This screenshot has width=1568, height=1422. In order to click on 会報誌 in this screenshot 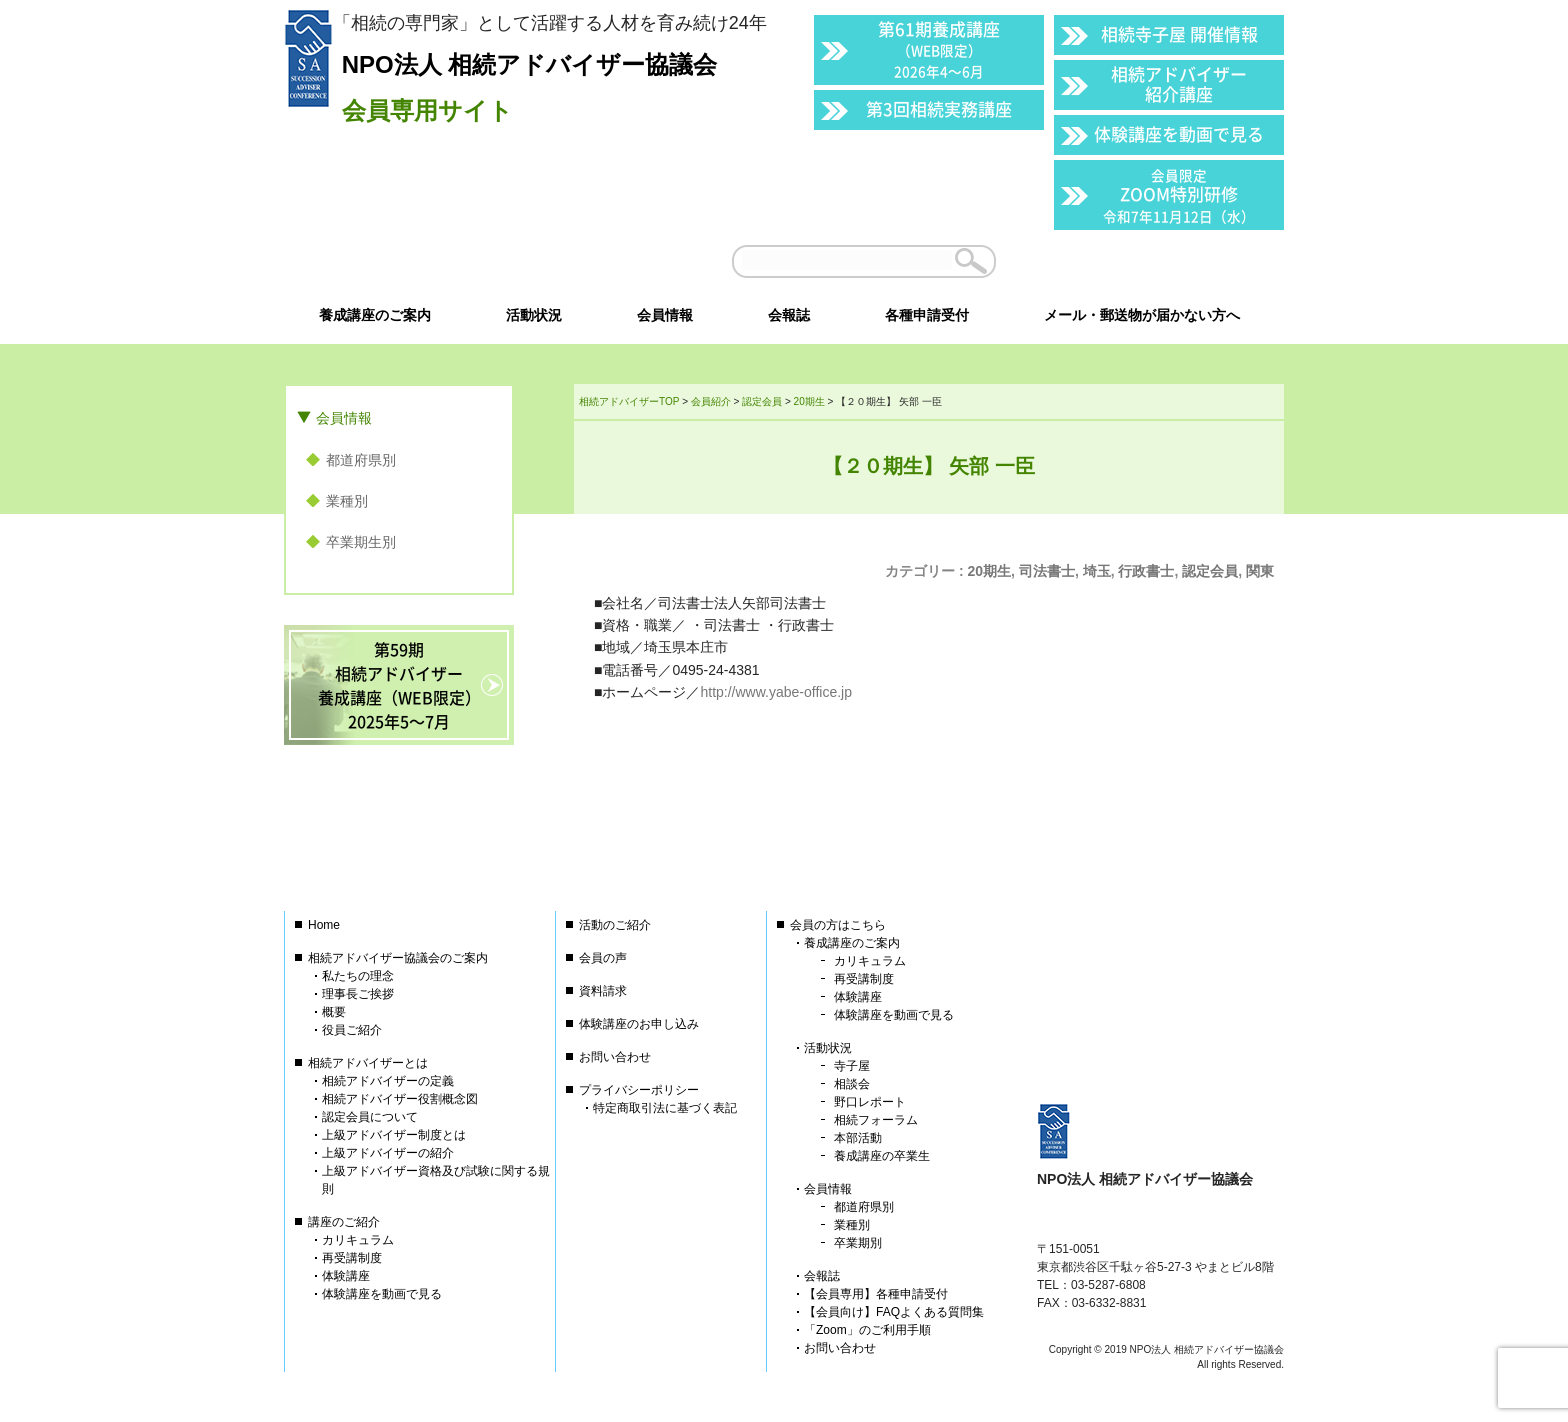, I will do `click(822, 1276)`.